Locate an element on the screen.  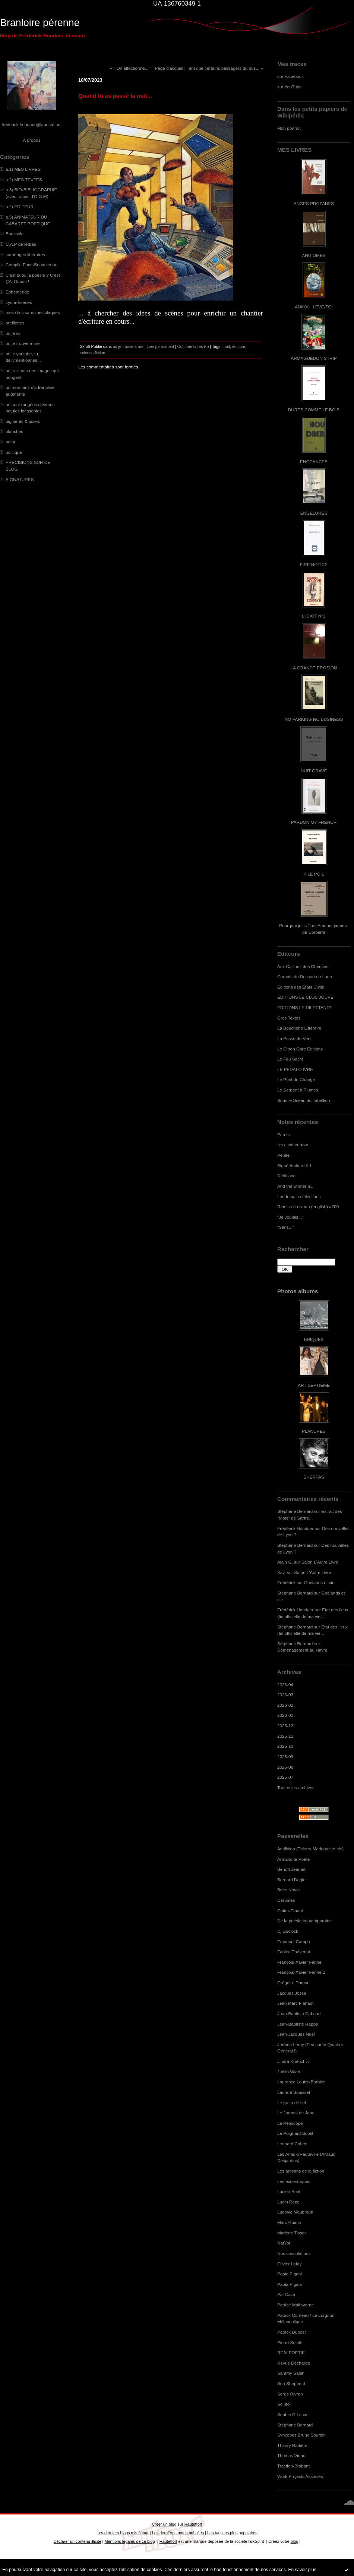
Hautetfort is located at coordinates (193, 2524).